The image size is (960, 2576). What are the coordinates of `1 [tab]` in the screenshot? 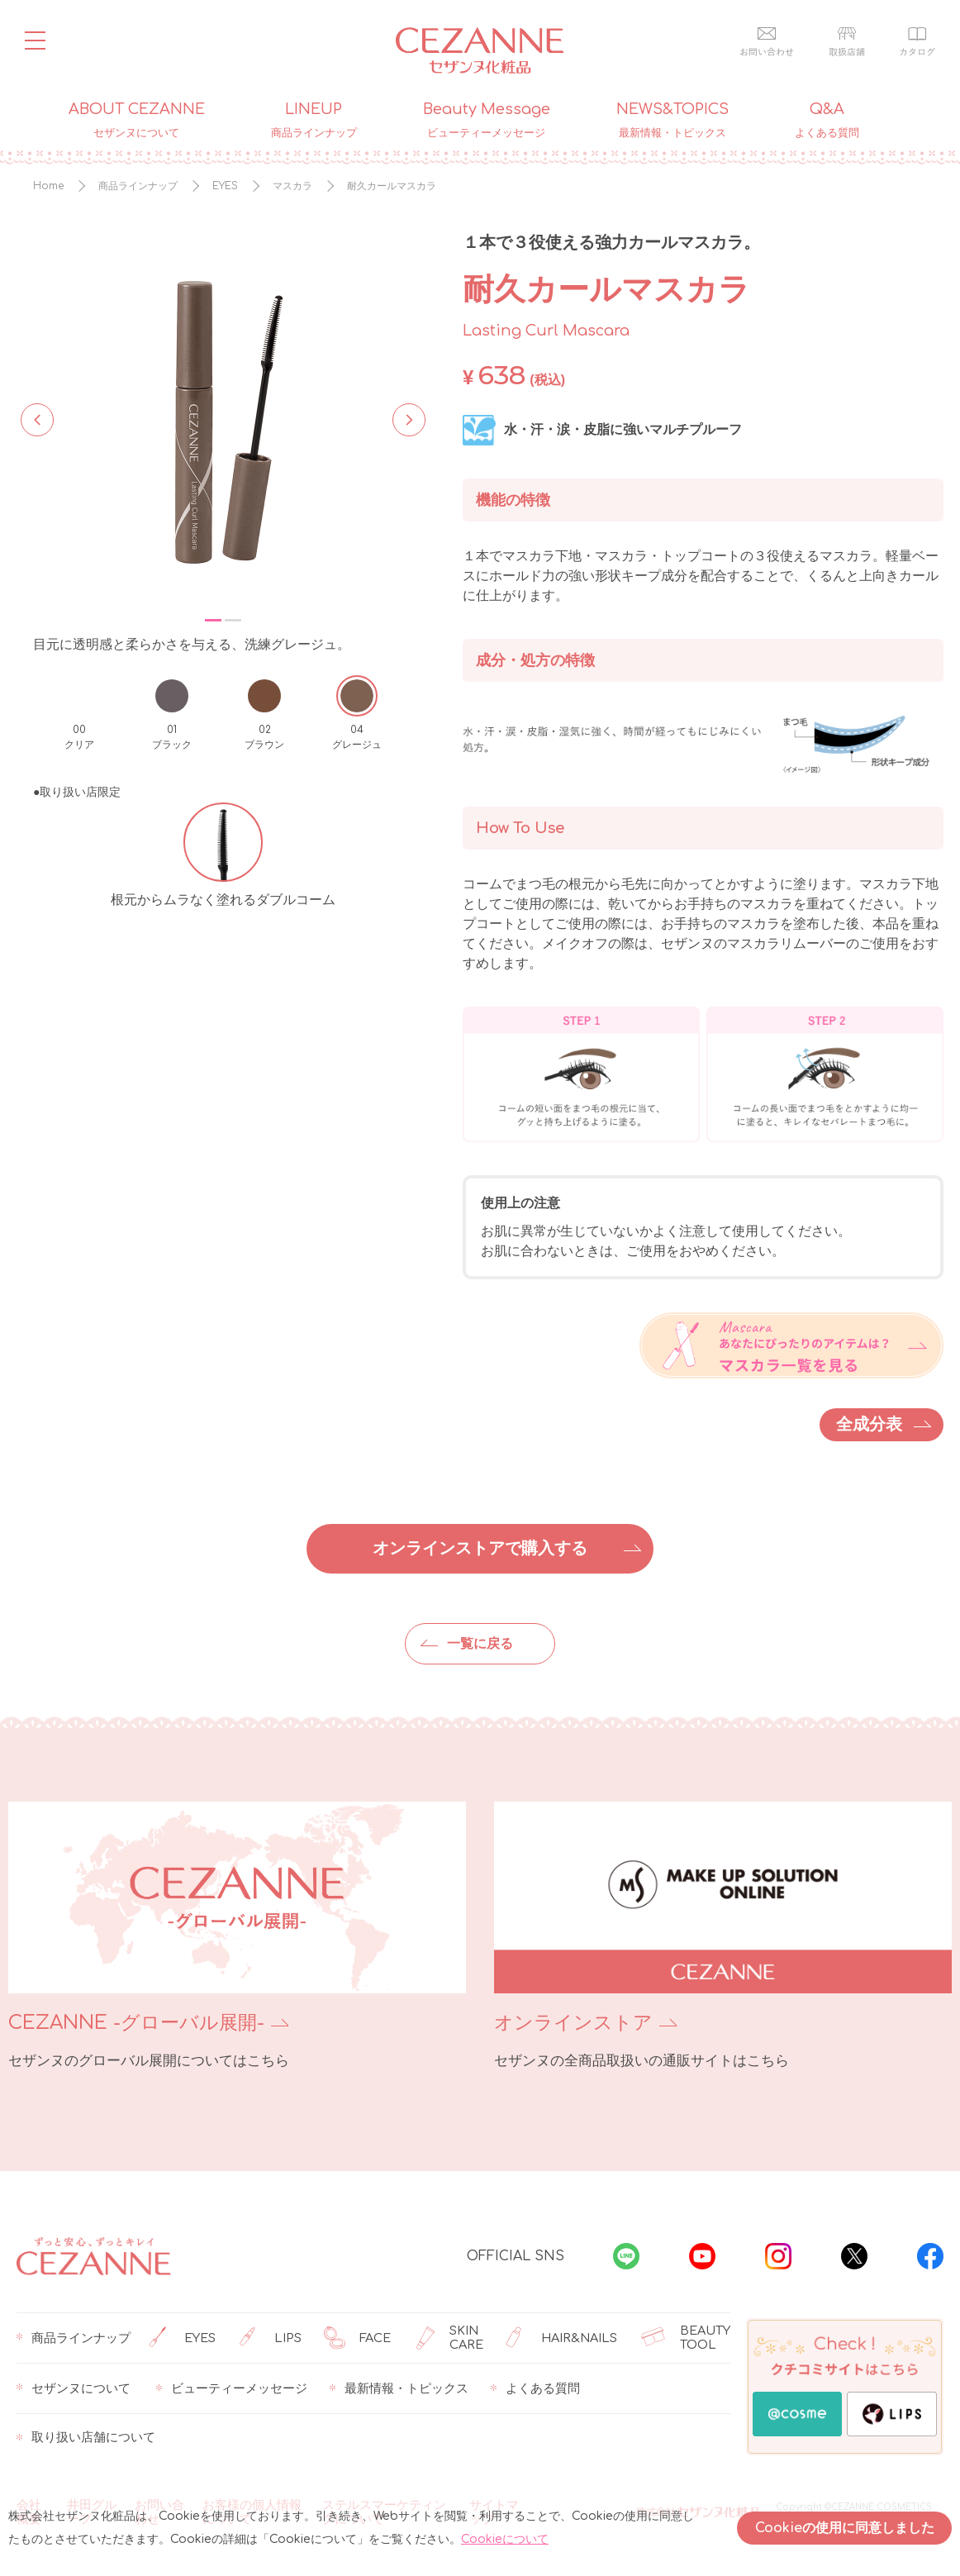 It's located at (213, 620).